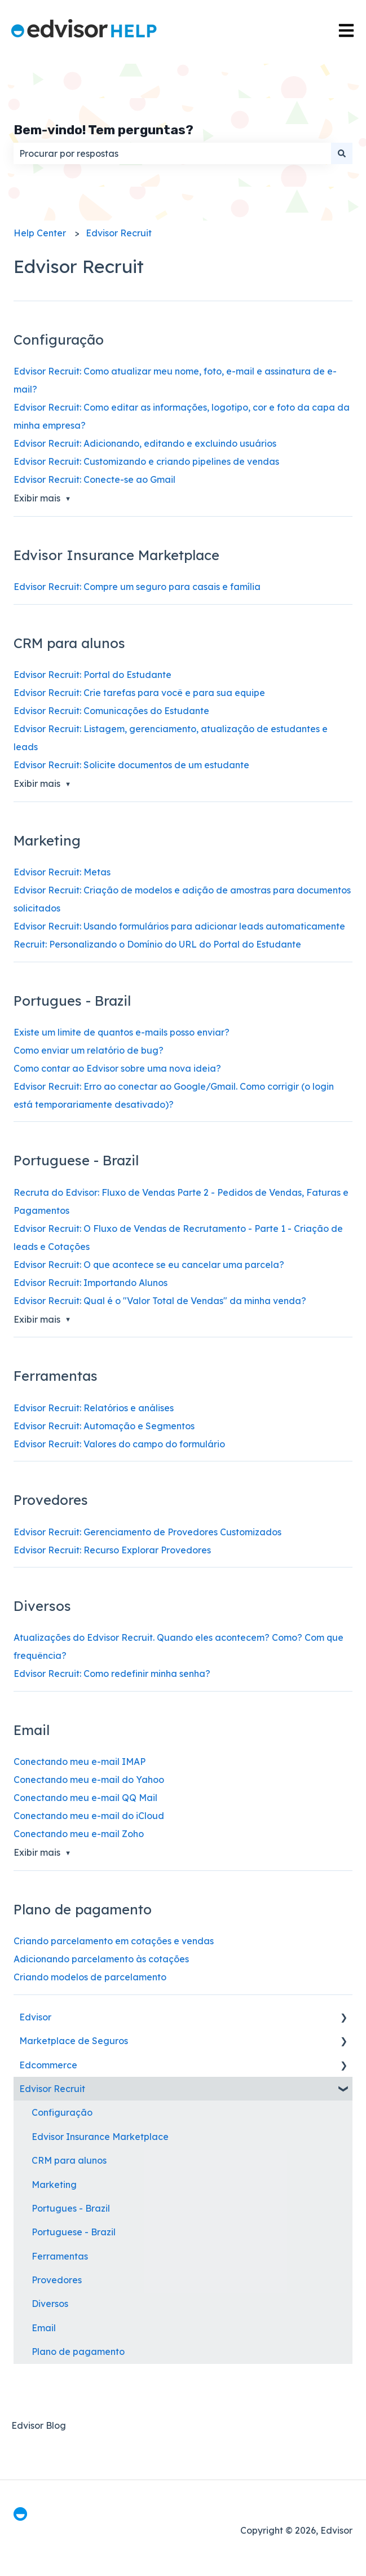  What do you see at coordinates (122, 1032) in the screenshot?
I see `Existe um limite de quantos e-mails posso enviar?` at bounding box center [122, 1032].